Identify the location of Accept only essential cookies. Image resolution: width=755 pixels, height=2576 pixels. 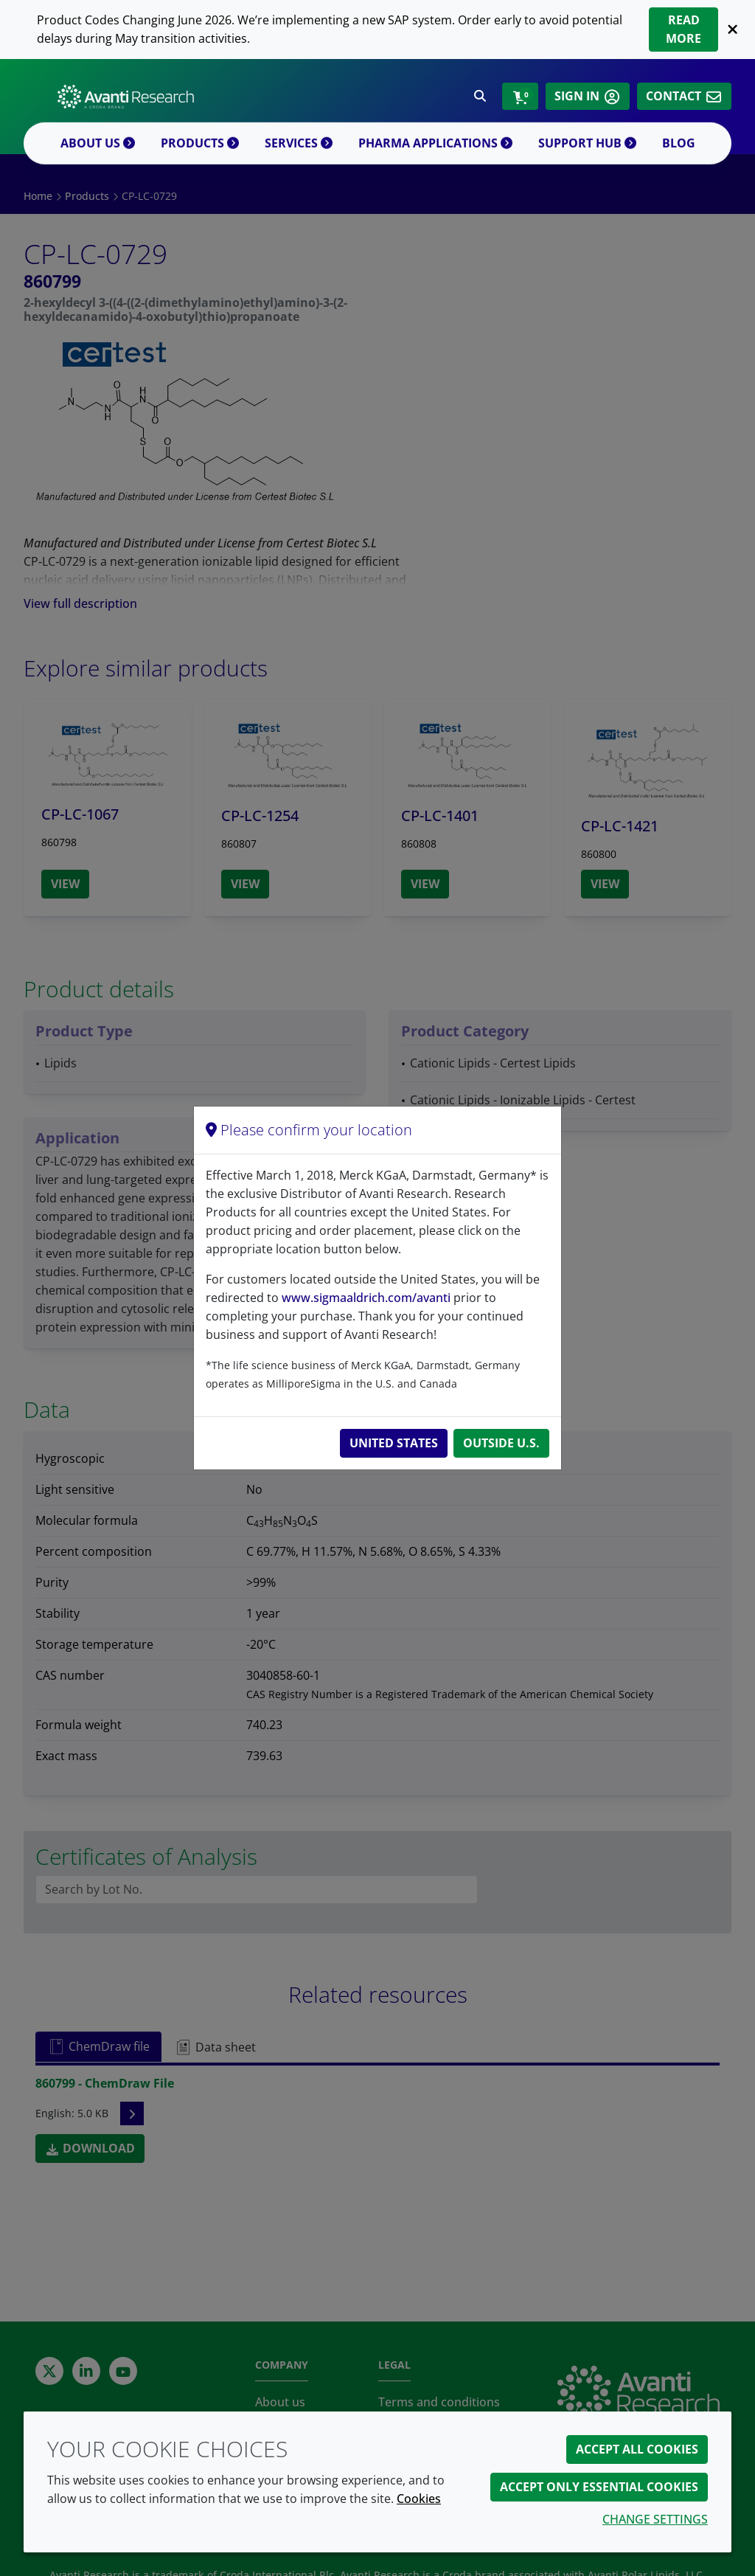
(599, 2487).